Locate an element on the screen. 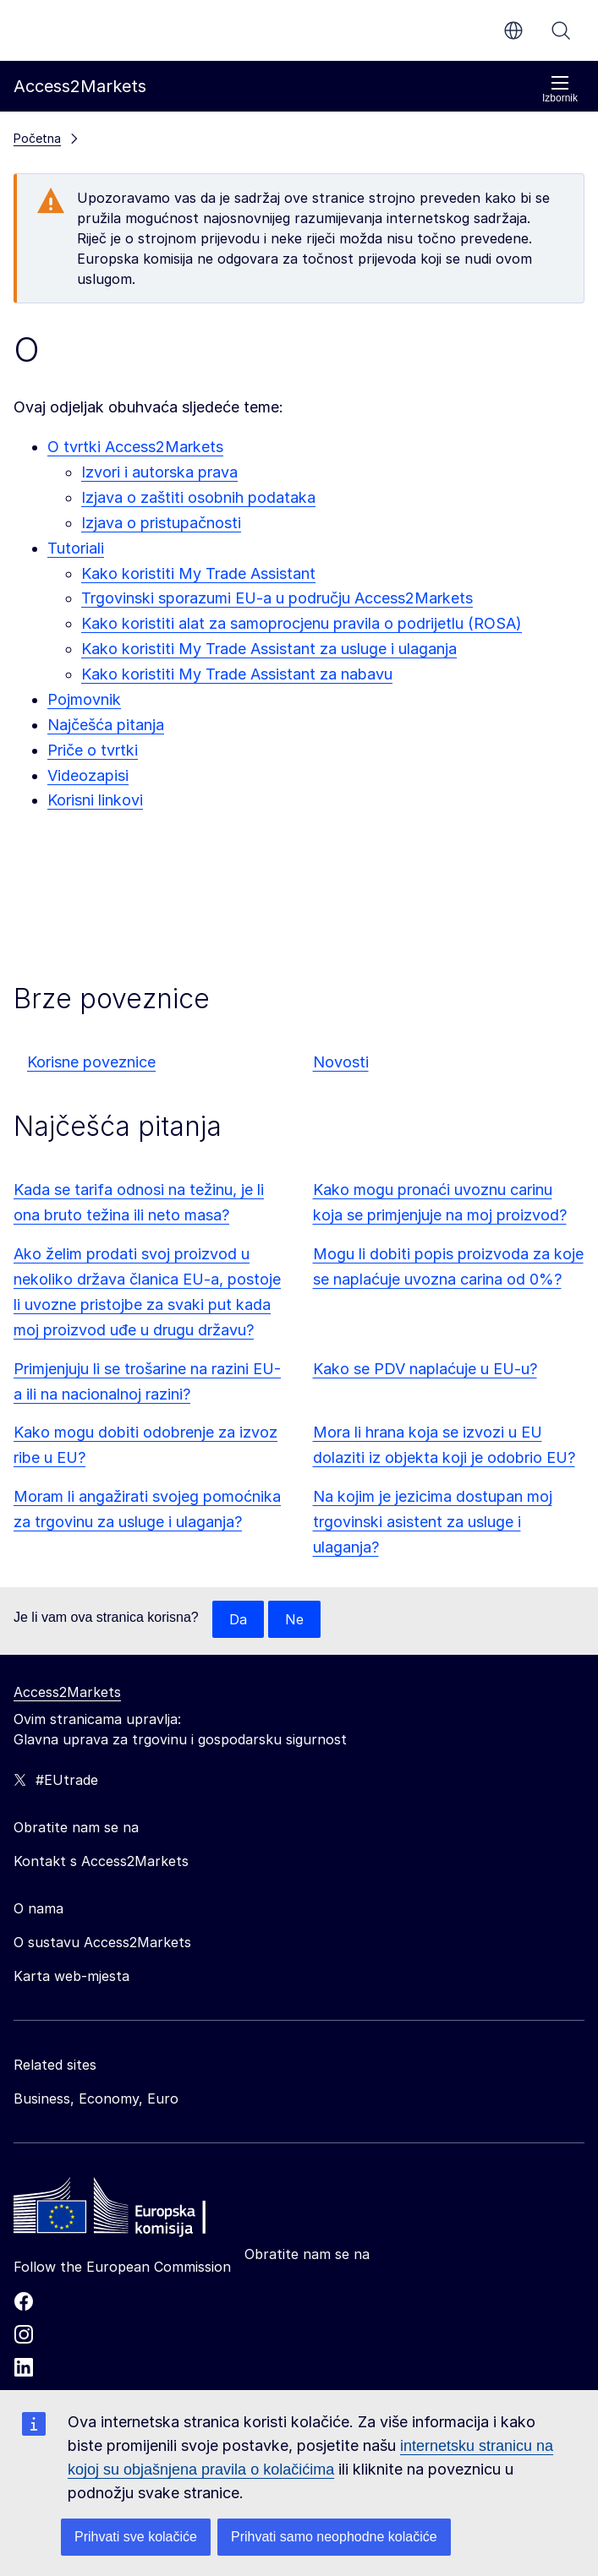 The height and width of the screenshot is (2576, 598). Tutoriali is located at coordinates (75, 548).